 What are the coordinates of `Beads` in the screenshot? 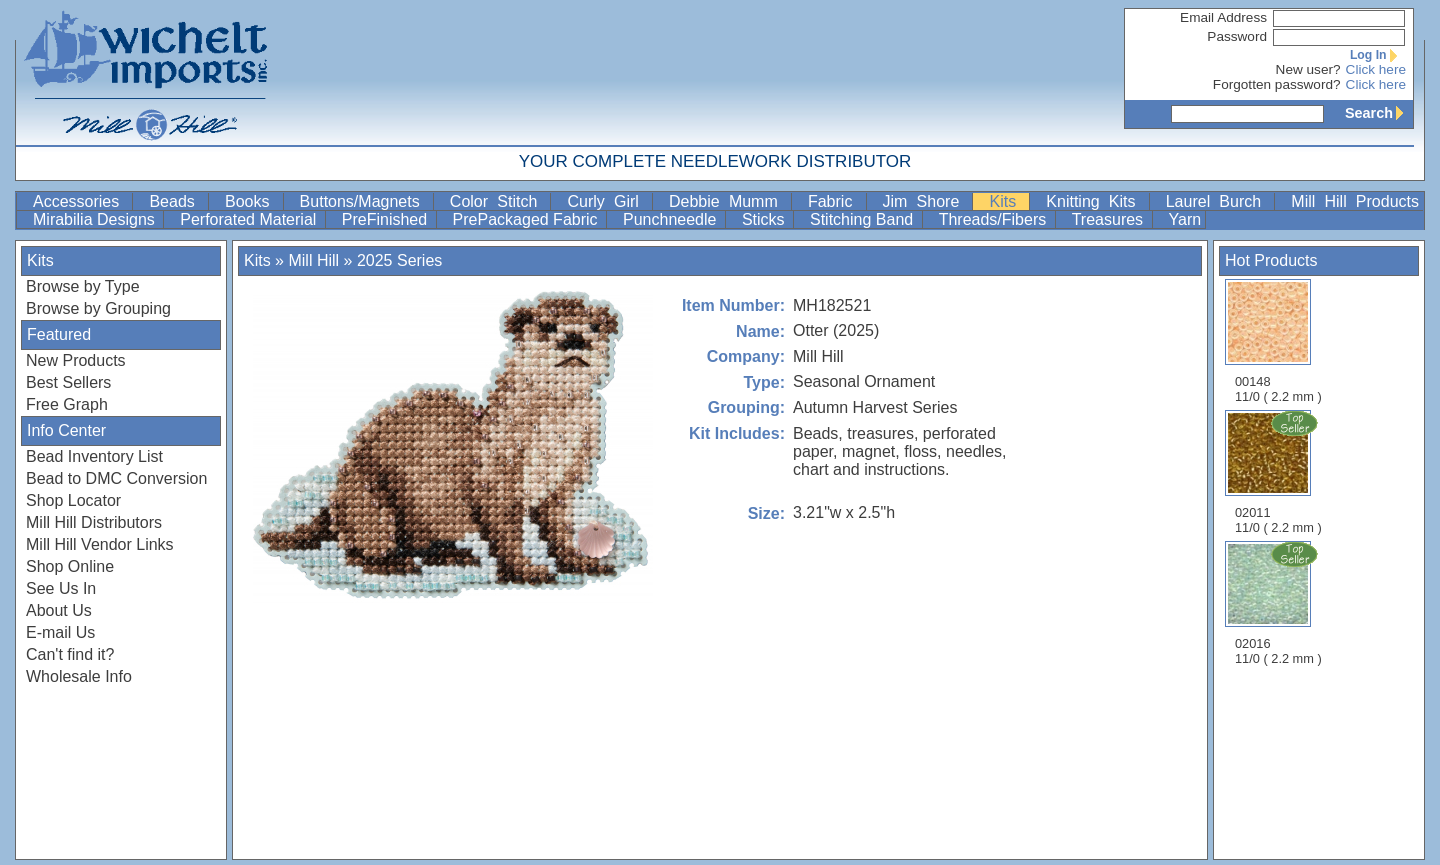 It's located at (176, 201).